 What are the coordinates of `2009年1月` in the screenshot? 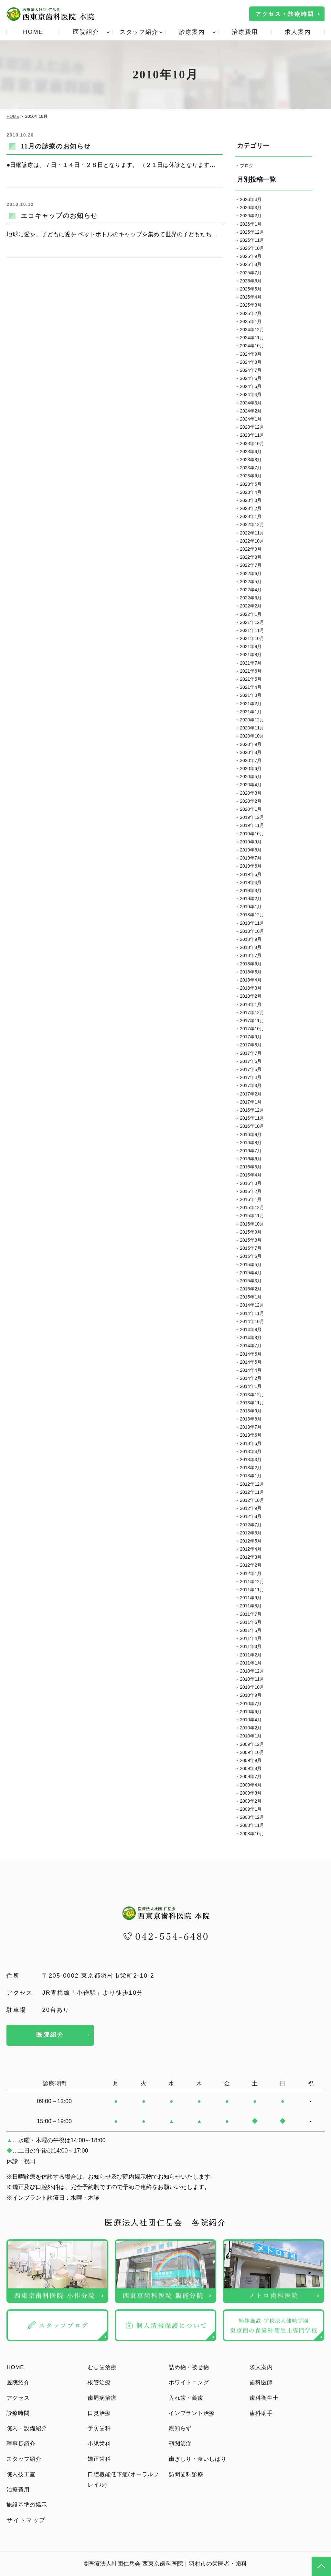 It's located at (251, 1809).